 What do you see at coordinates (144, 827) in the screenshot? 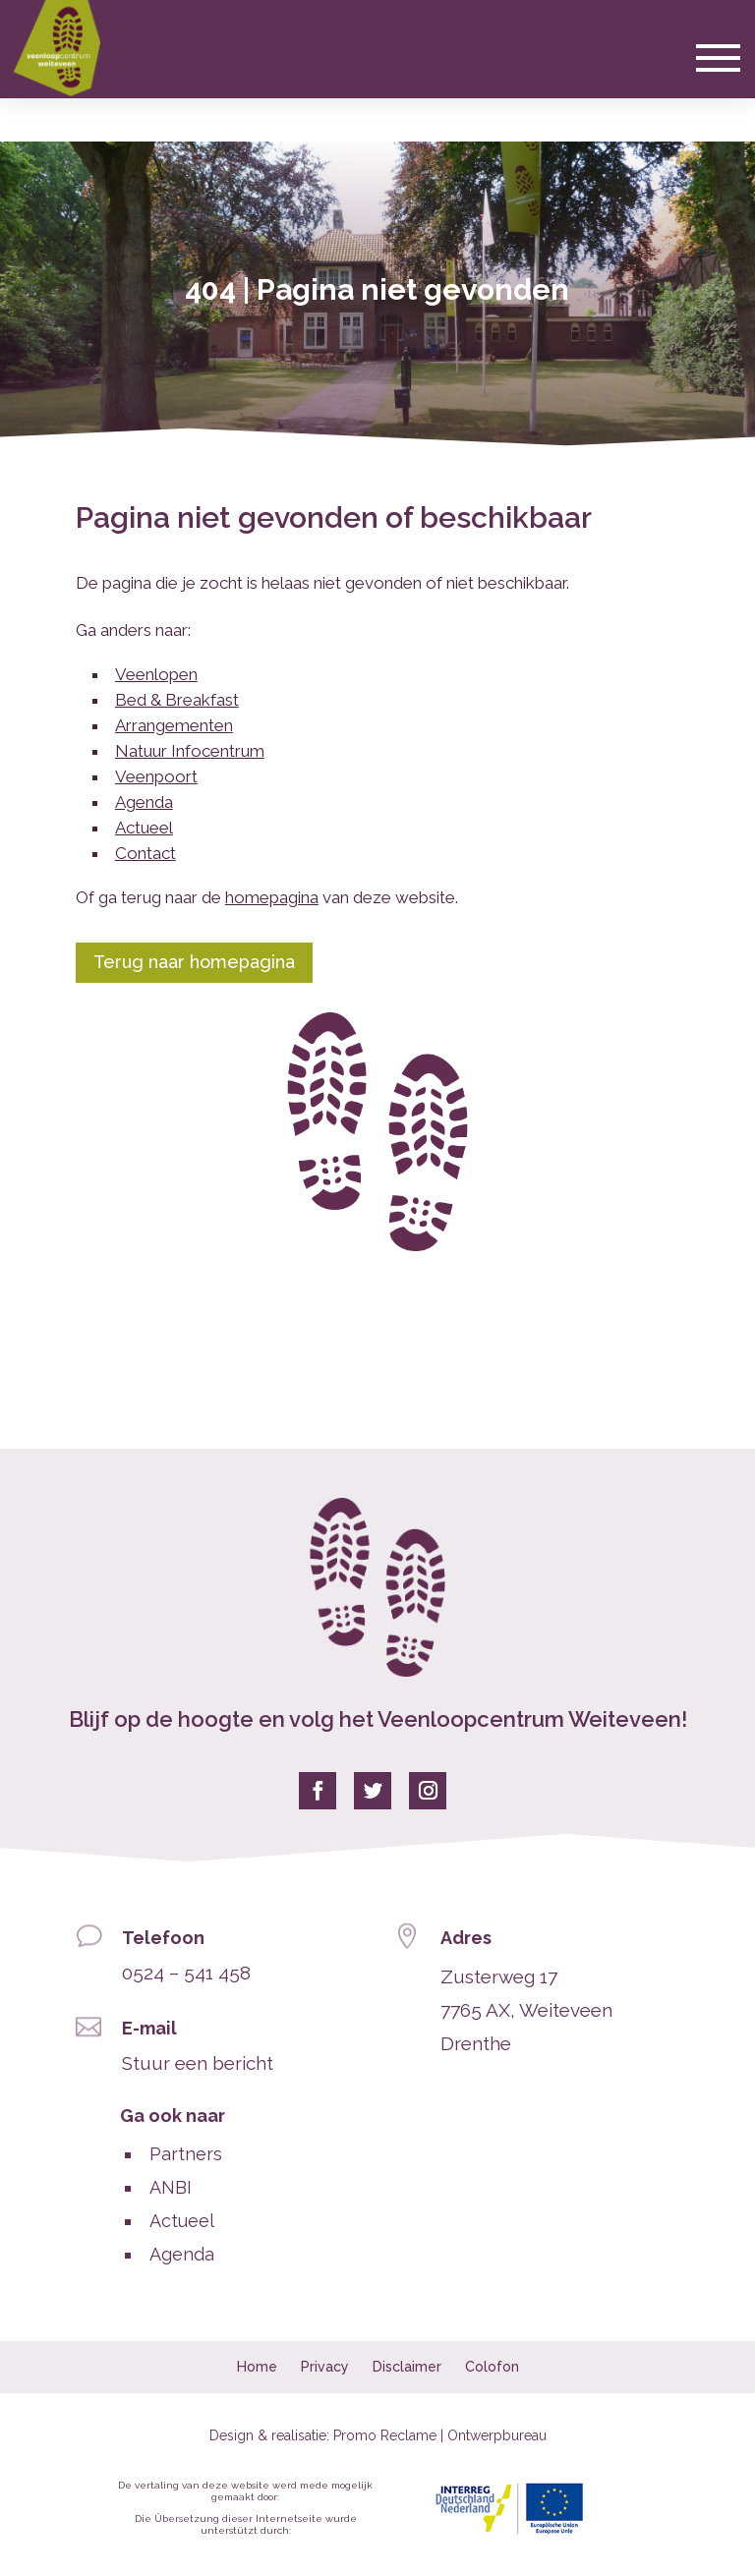
I see `Actueel` at bounding box center [144, 827].